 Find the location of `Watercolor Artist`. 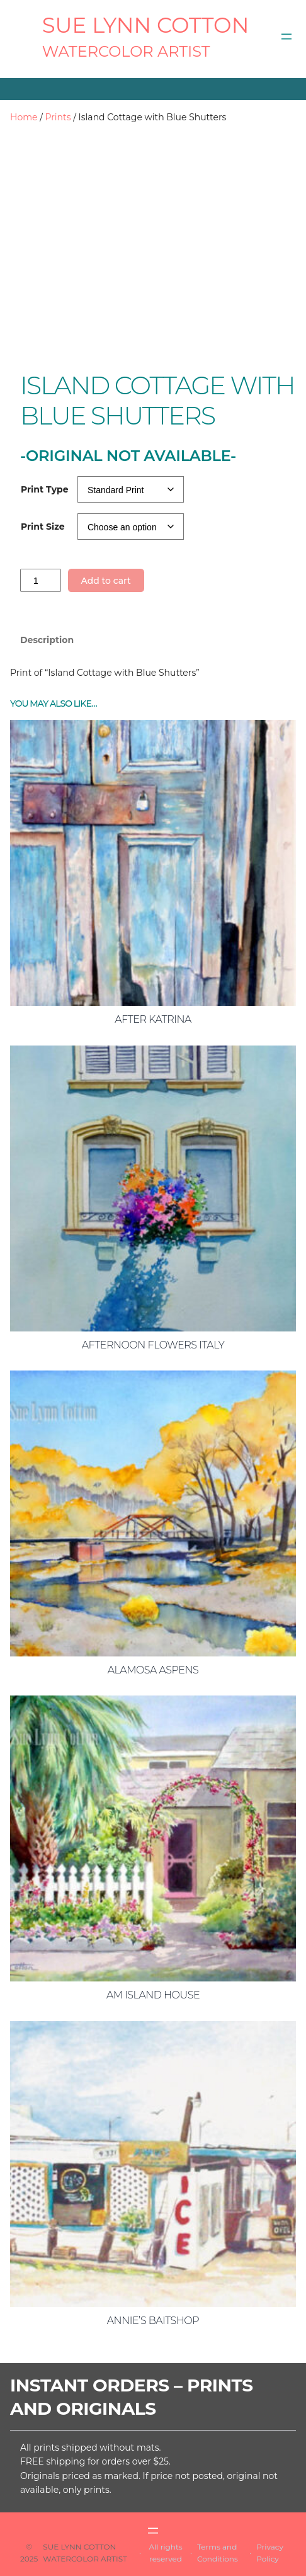

Watercolor Artist is located at coordinates (126, 51).